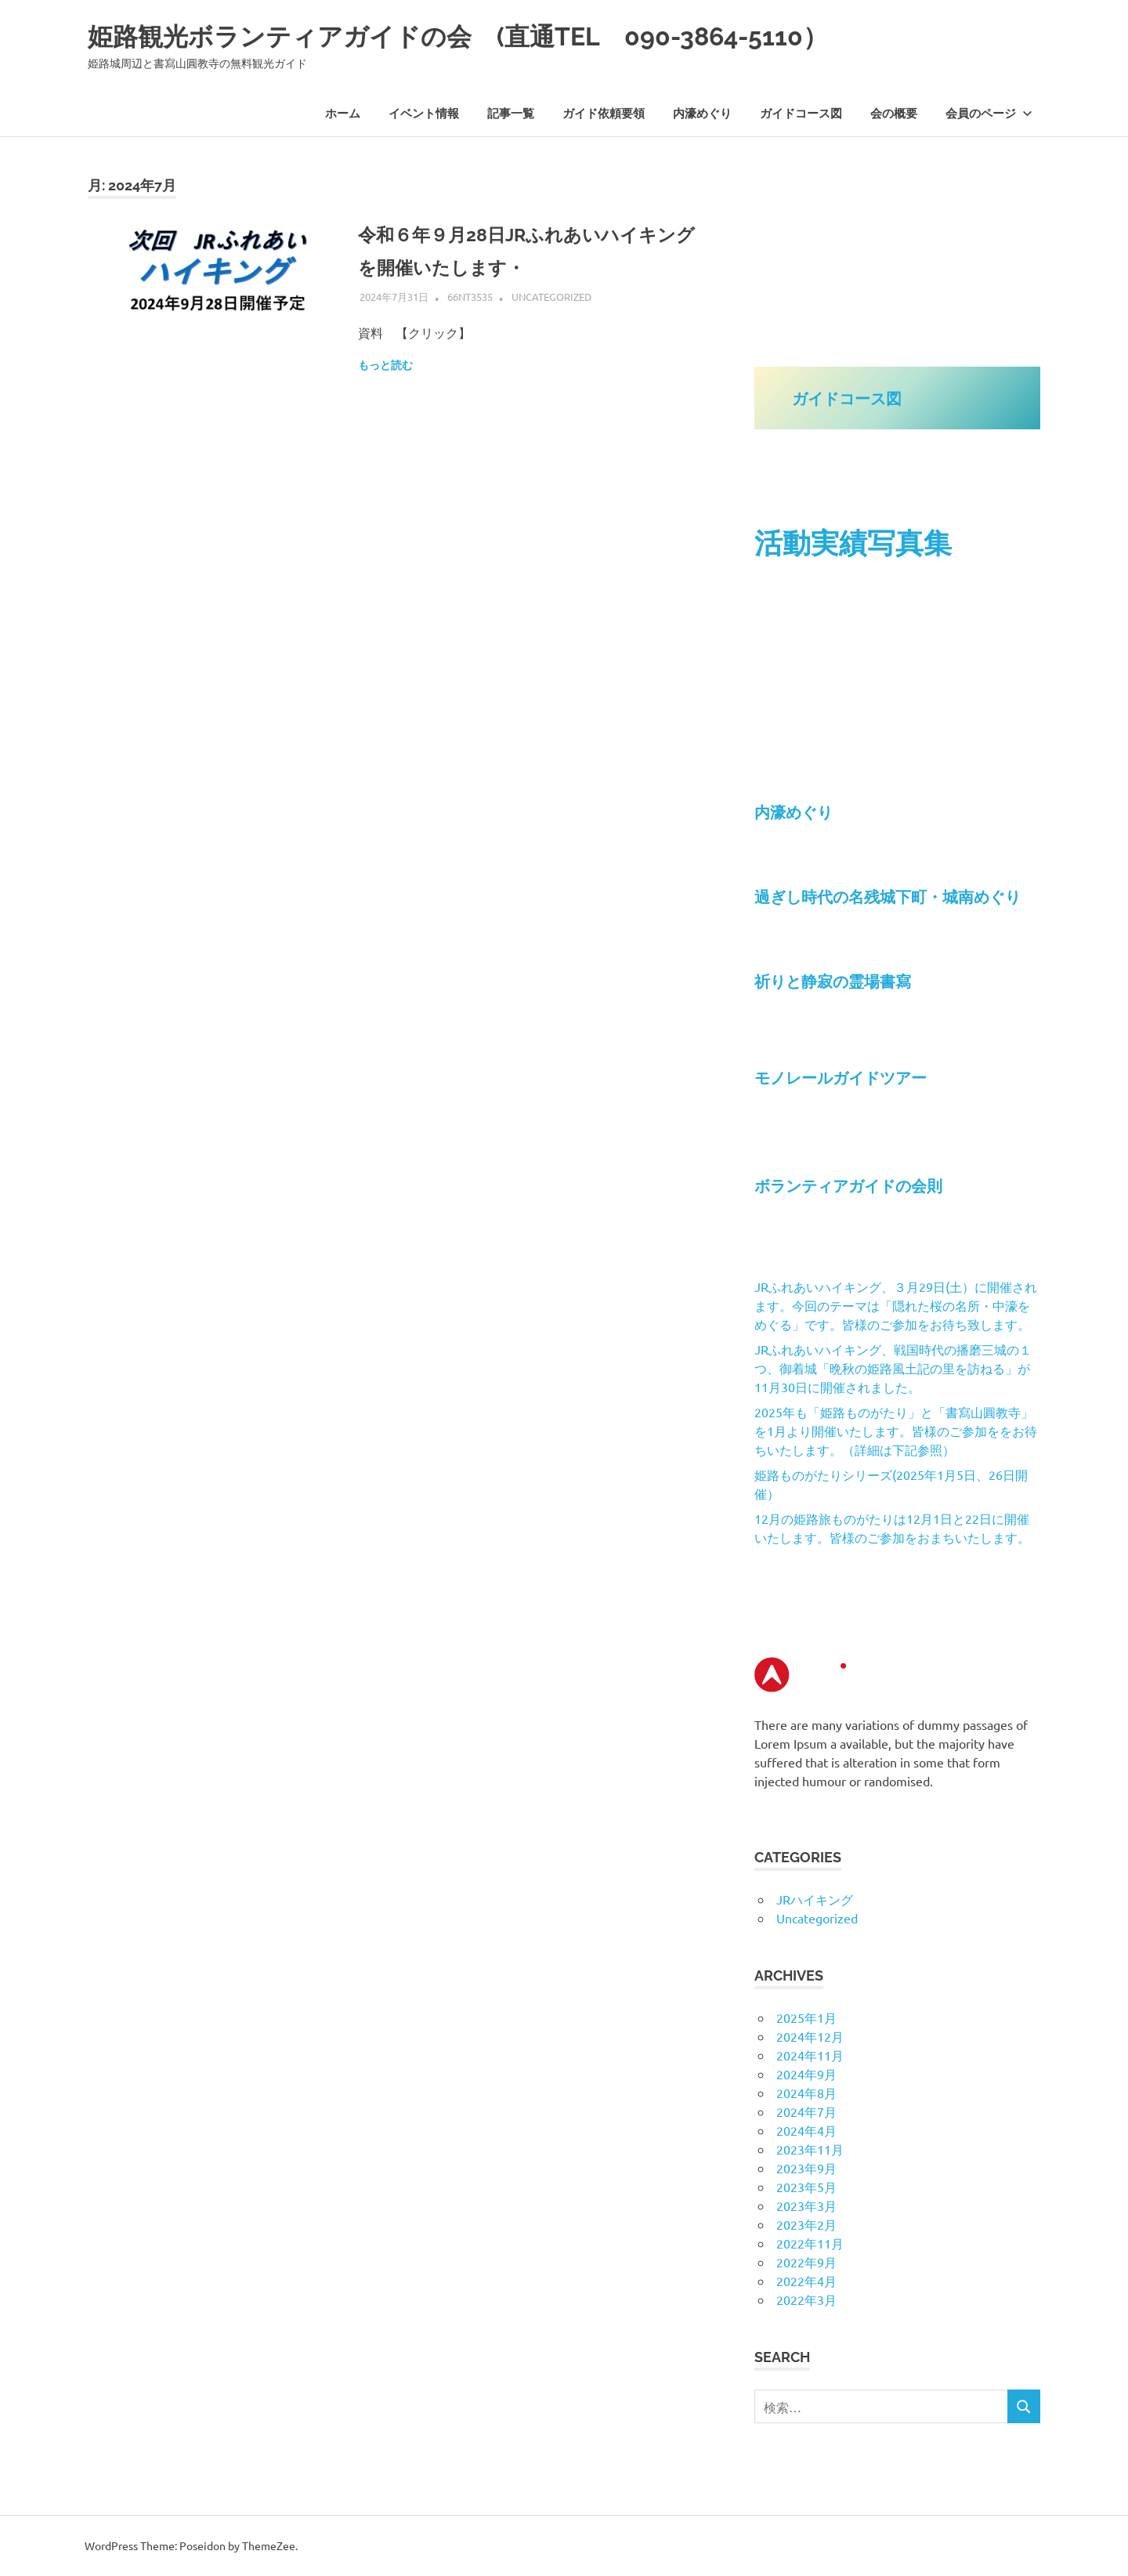 The image size is (1128, 2576). What do you see at coordinates (806, 2186) in the screenshot?
I see `2023年5月` at bounding box center [806, 2186].